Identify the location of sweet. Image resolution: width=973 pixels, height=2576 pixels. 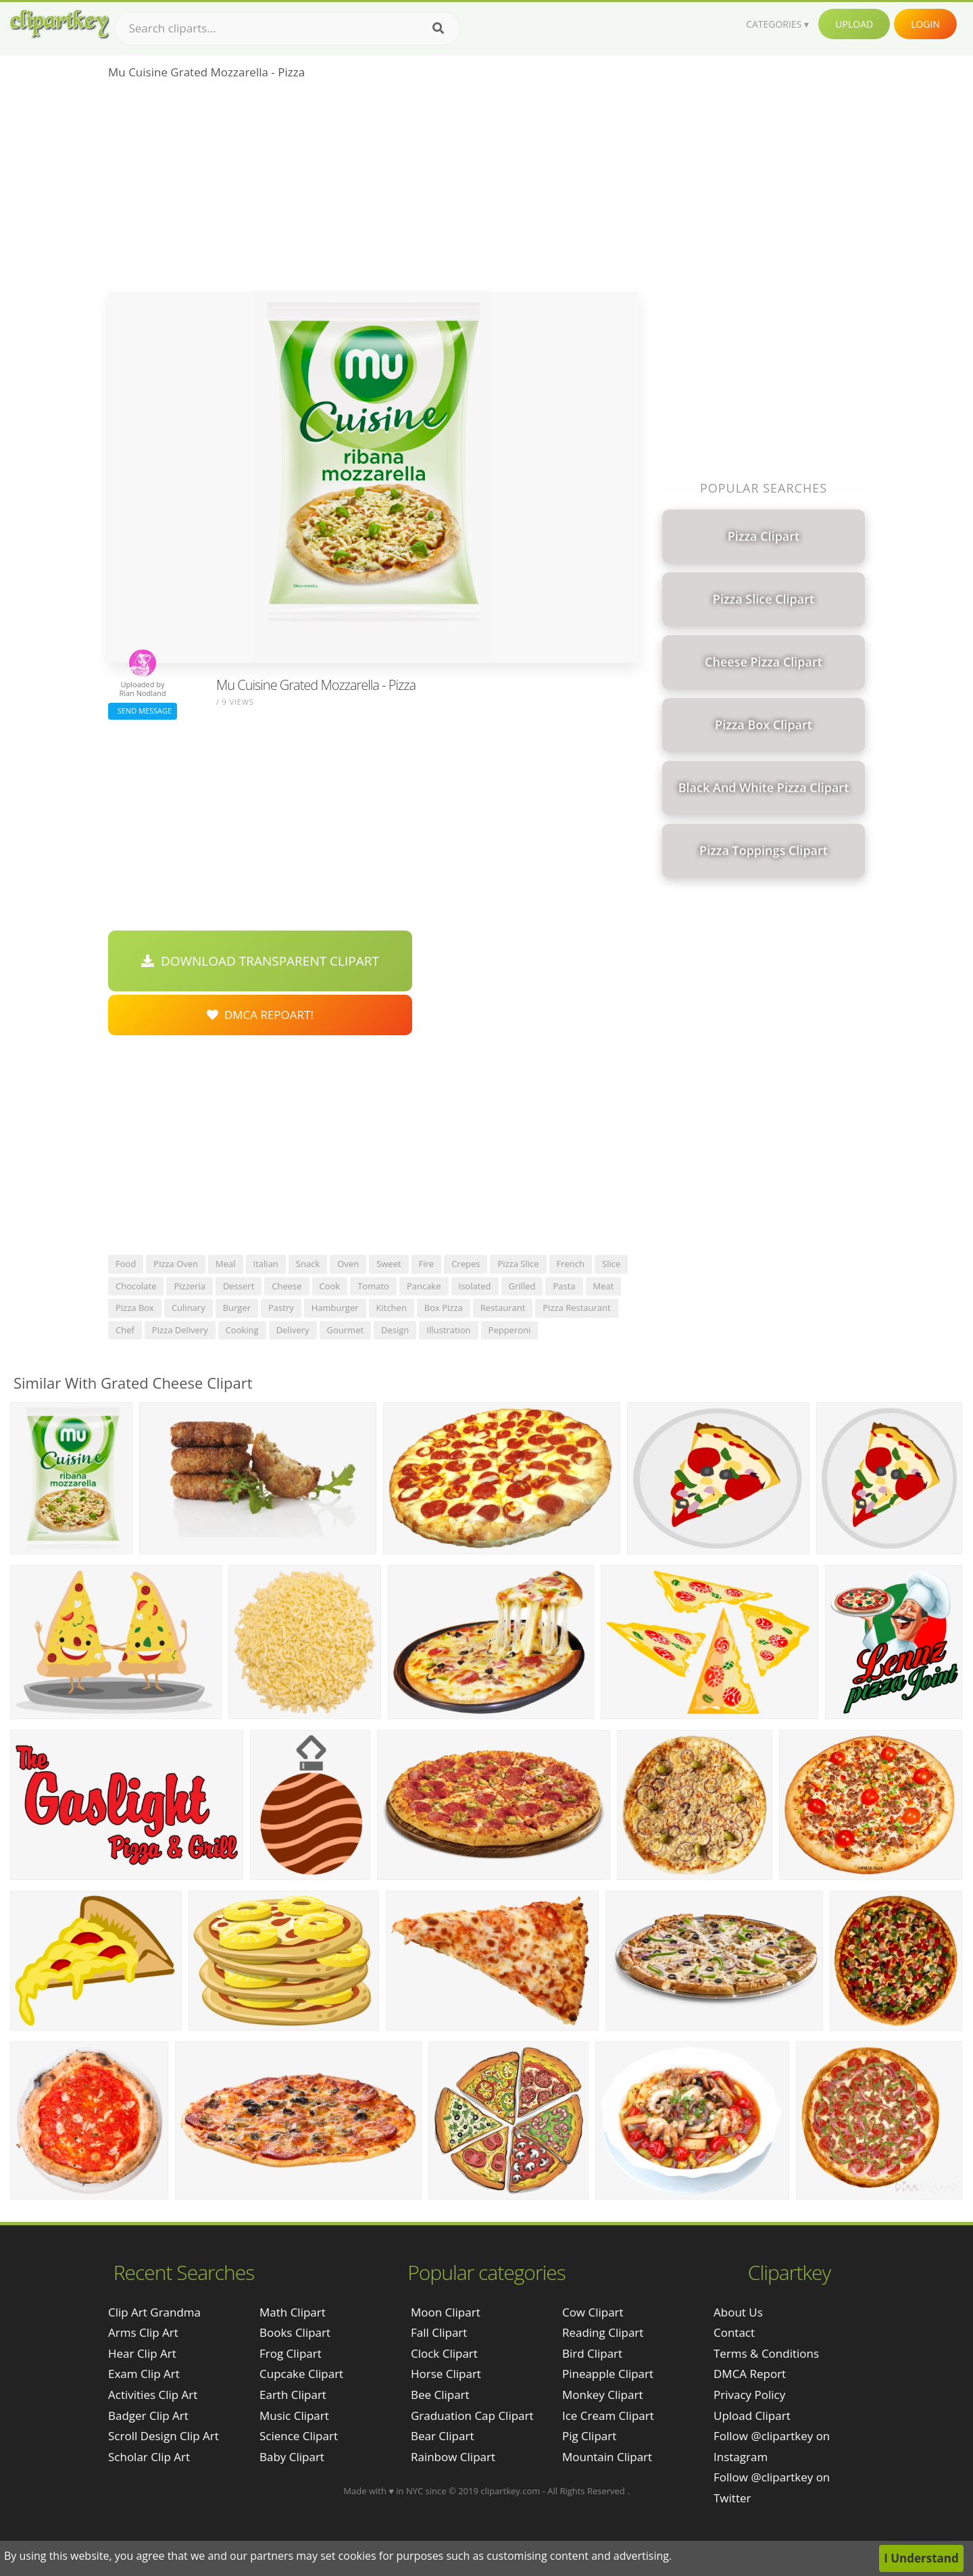
(388, 1264).